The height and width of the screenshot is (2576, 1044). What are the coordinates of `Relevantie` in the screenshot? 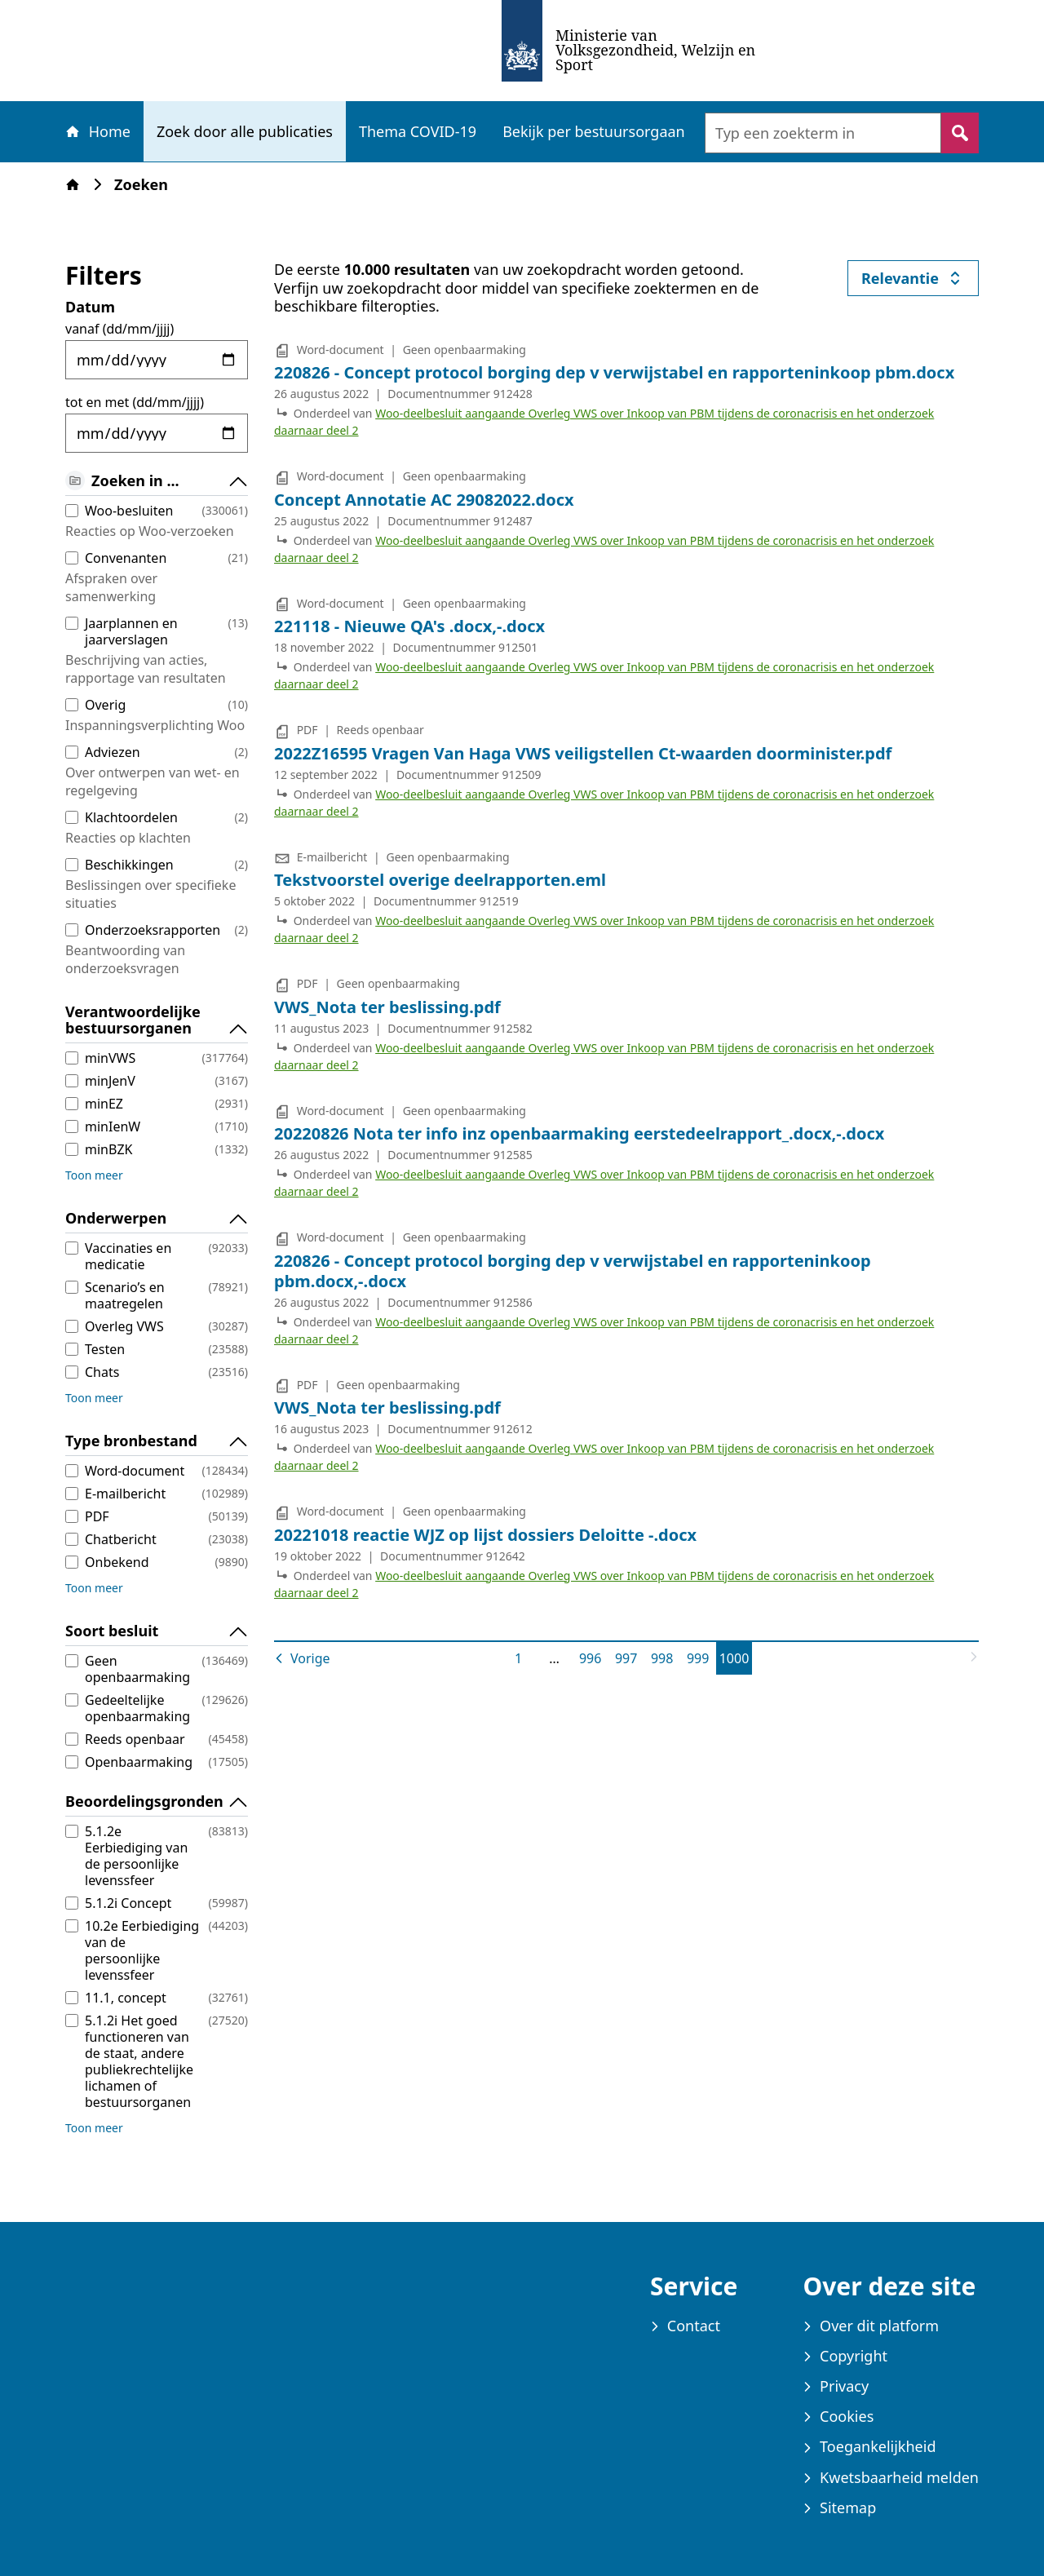 It's located at (920, 281).